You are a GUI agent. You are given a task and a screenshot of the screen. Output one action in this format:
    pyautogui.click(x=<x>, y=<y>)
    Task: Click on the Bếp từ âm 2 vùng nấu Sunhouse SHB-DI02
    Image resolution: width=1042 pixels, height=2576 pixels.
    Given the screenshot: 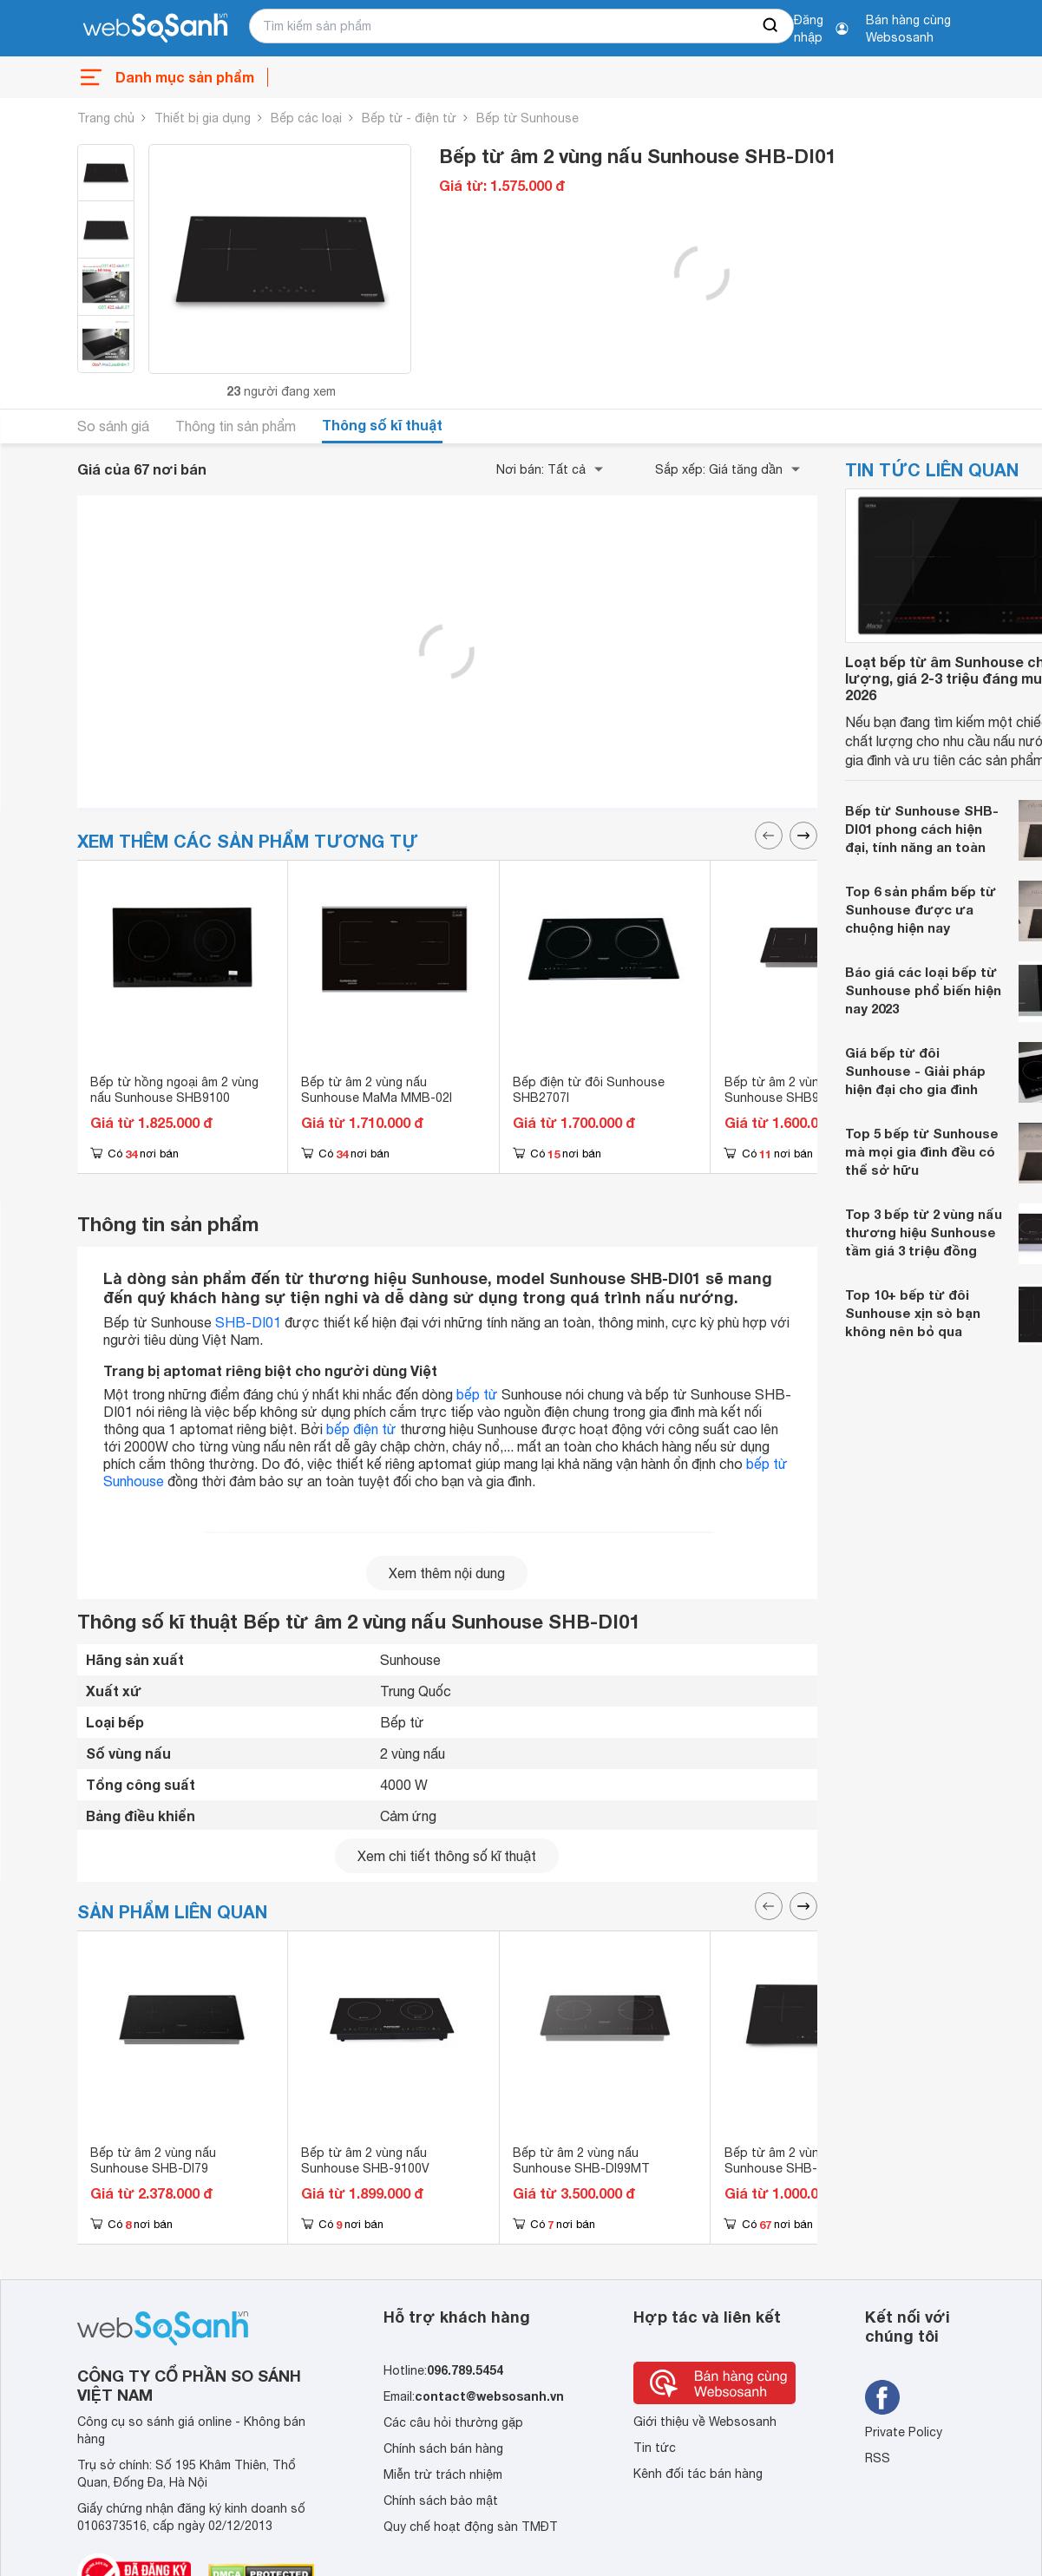 What is the action you would take?
    pyautogui.click(x=787, y=2160)
    